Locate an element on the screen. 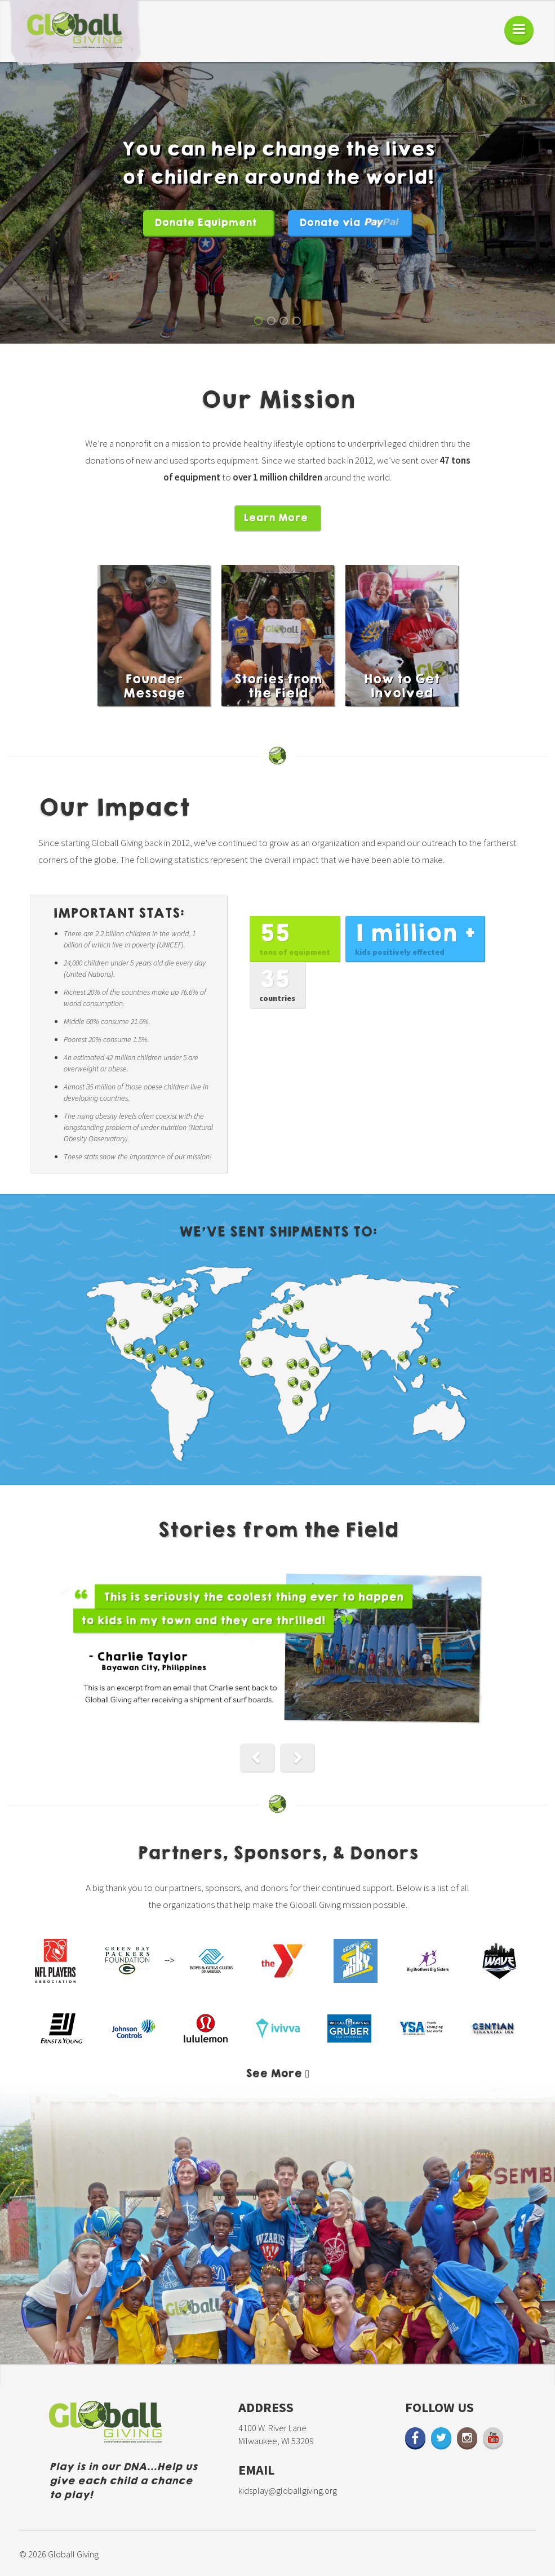 This screenshot has width=555, height=2576. [button] is located at coordinates (257, 1757).